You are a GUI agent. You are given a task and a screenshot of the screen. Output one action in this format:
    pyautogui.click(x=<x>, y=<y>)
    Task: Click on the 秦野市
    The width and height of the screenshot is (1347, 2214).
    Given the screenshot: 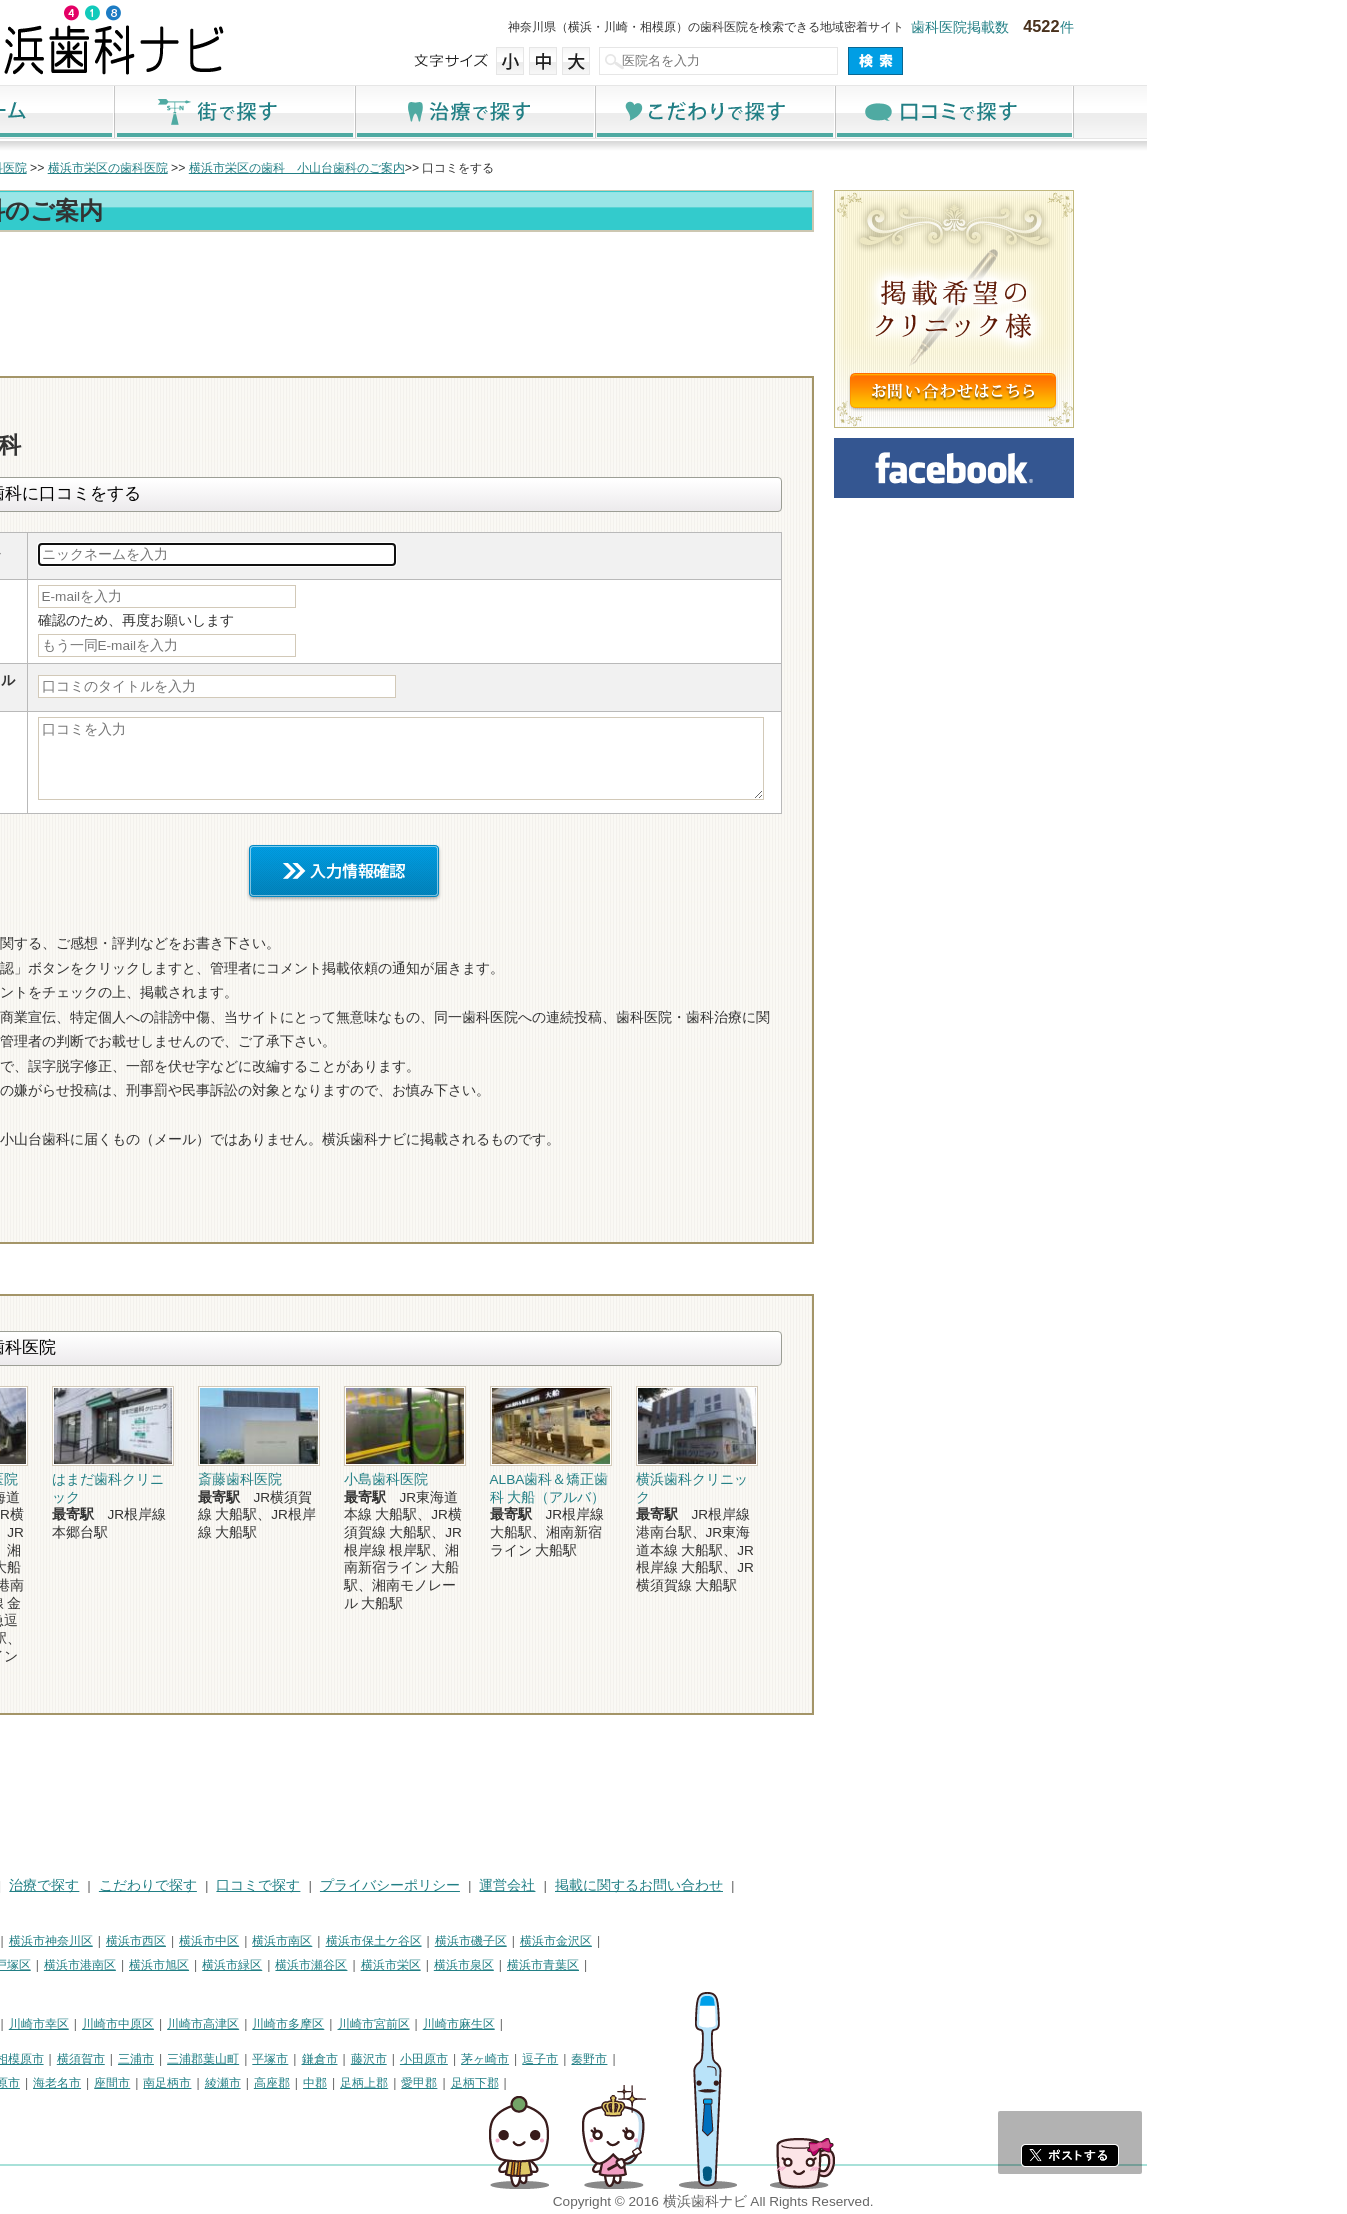 What is the action you would take?
    pyautogui.click(x=789, y=2059)
    